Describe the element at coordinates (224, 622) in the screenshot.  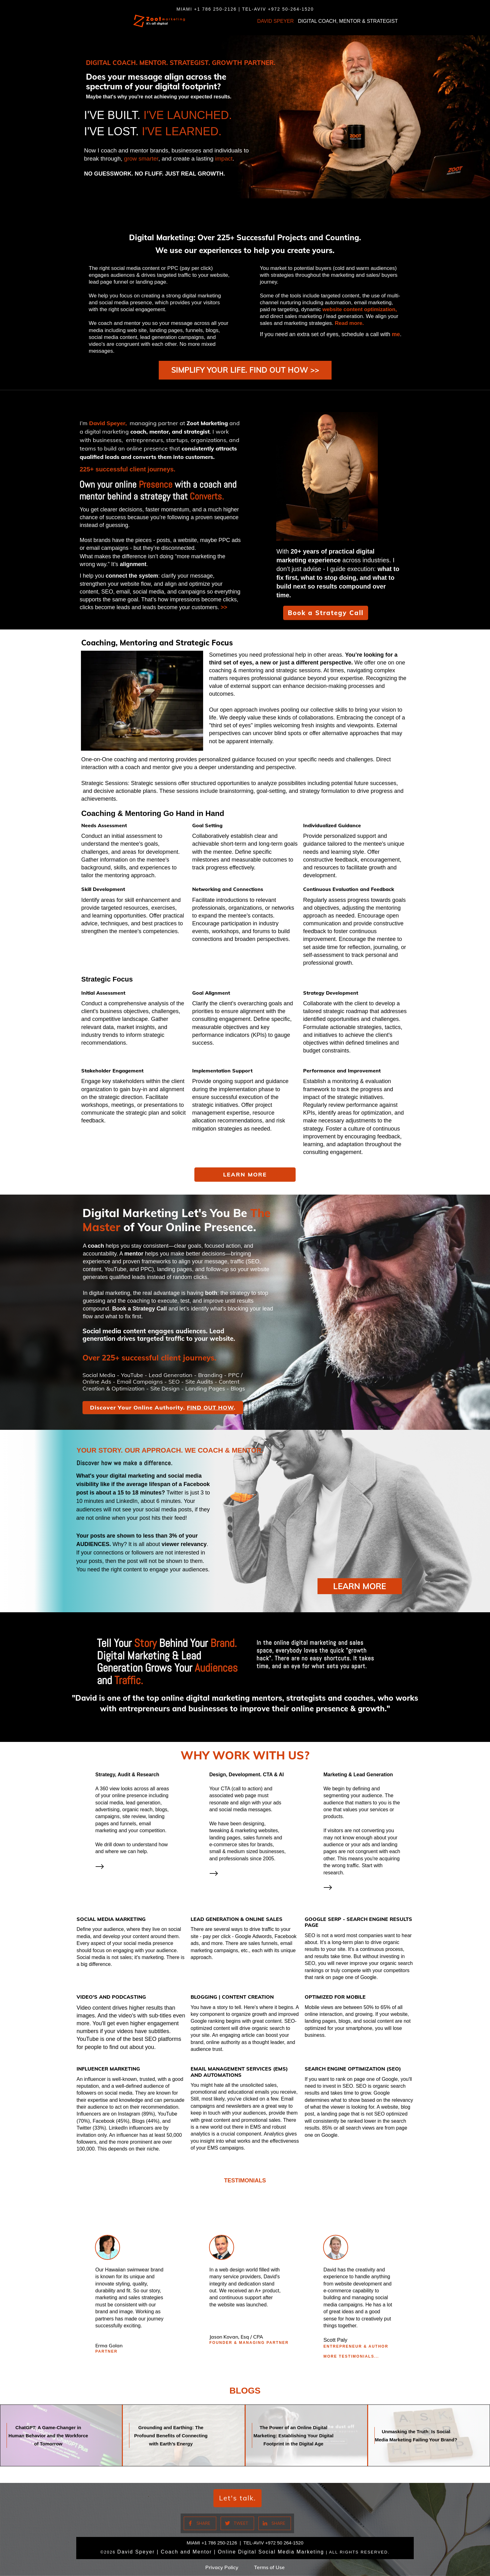
I see `>>` at that location.